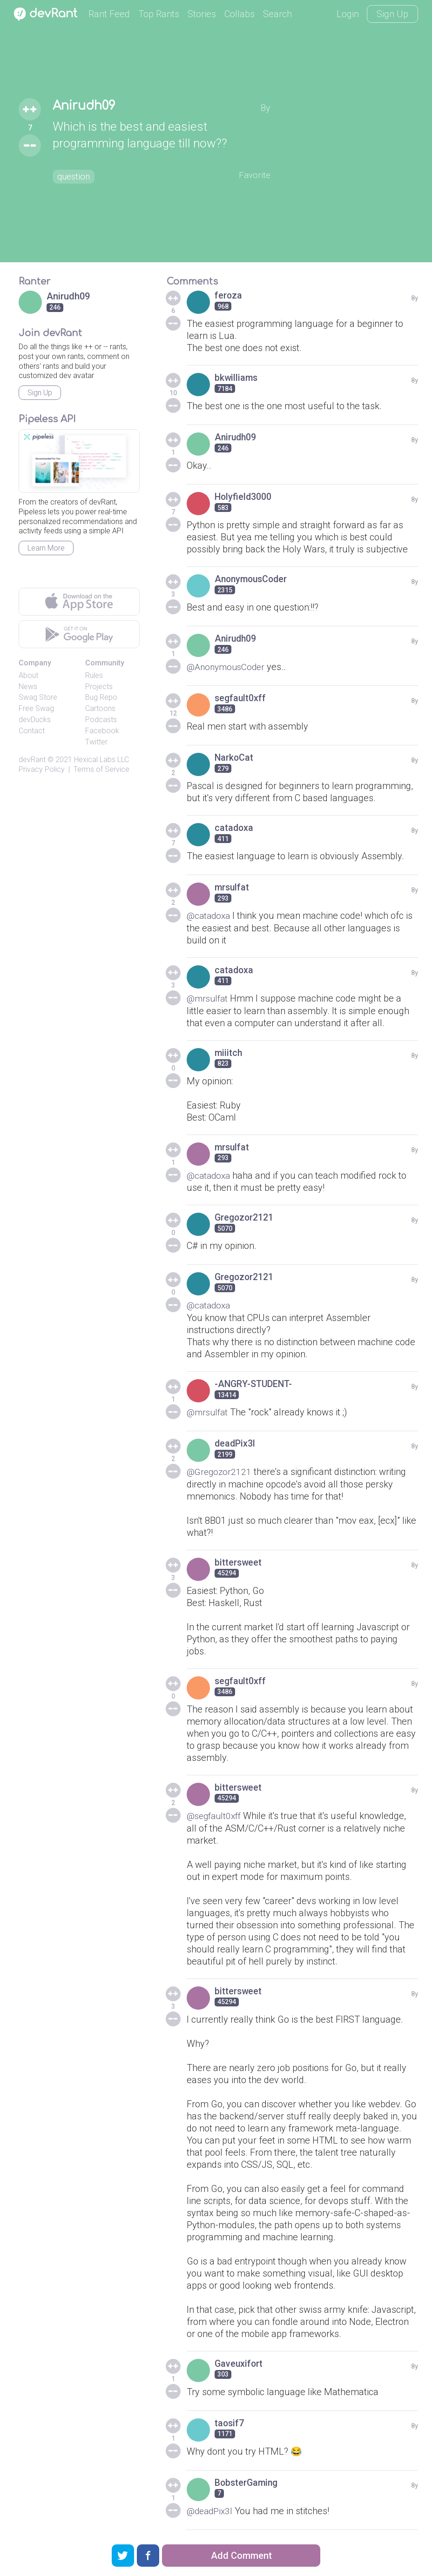 The height and width of the screenshot is (2576, 432). I want to click on Swag Store, so click(38, 697).